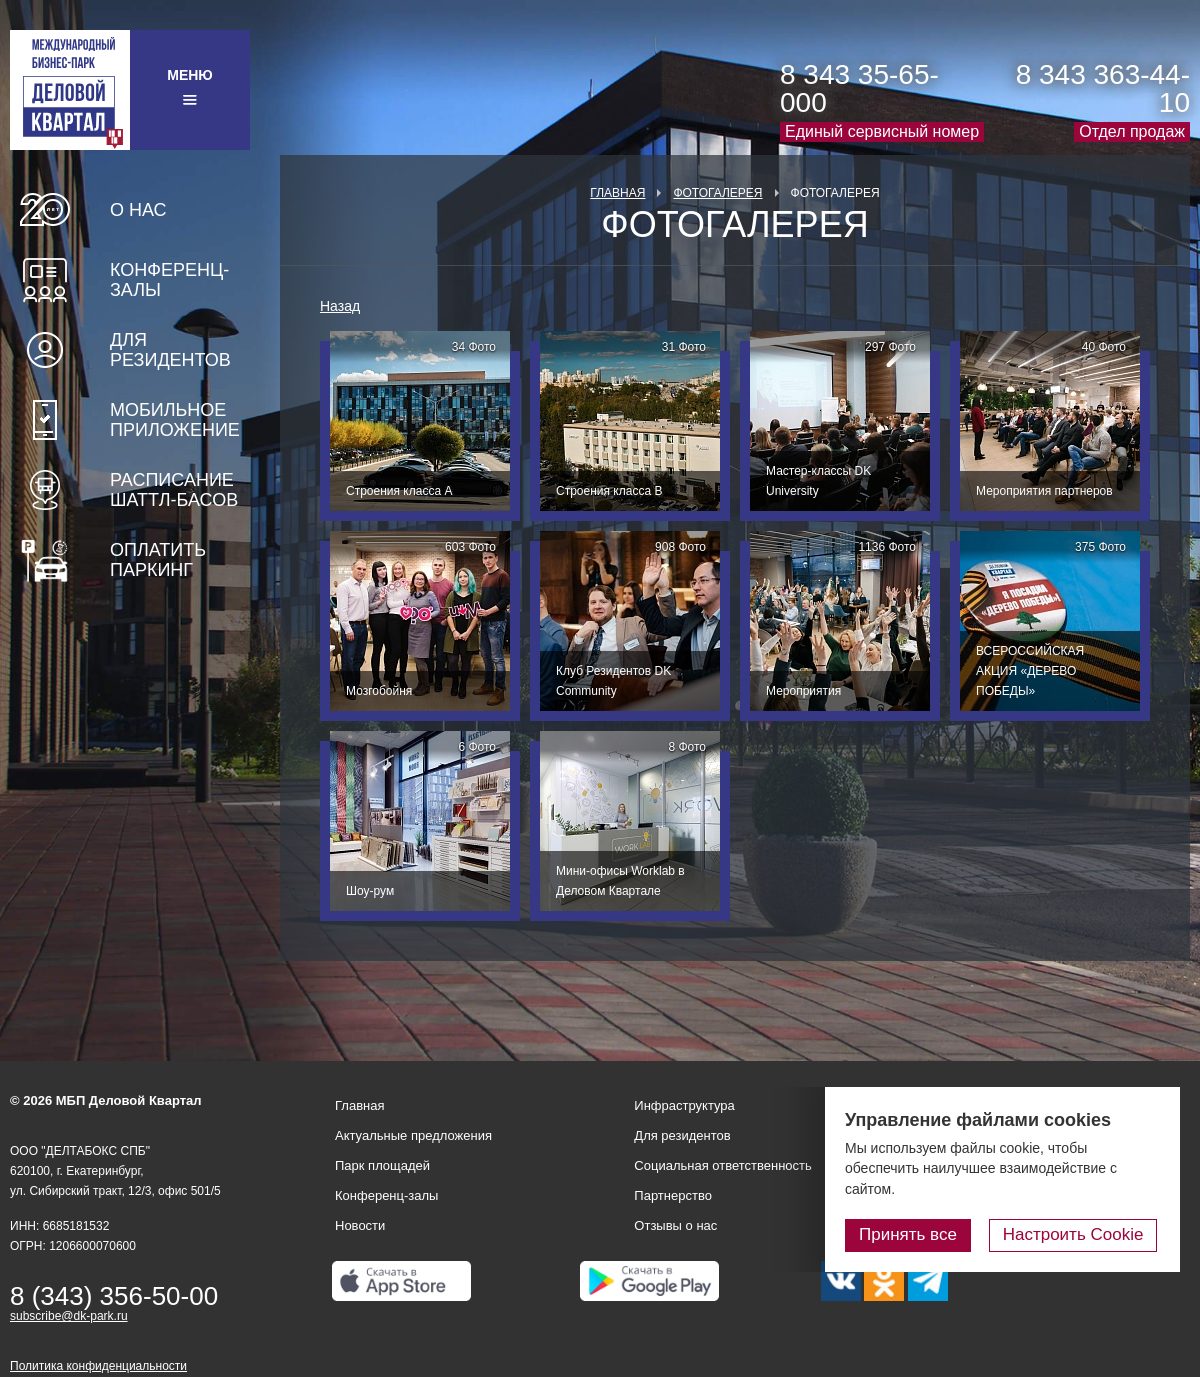 The height and width of the screenshot is (1377, 1200). I want to click on Фотогалерея, so click(717, 193).